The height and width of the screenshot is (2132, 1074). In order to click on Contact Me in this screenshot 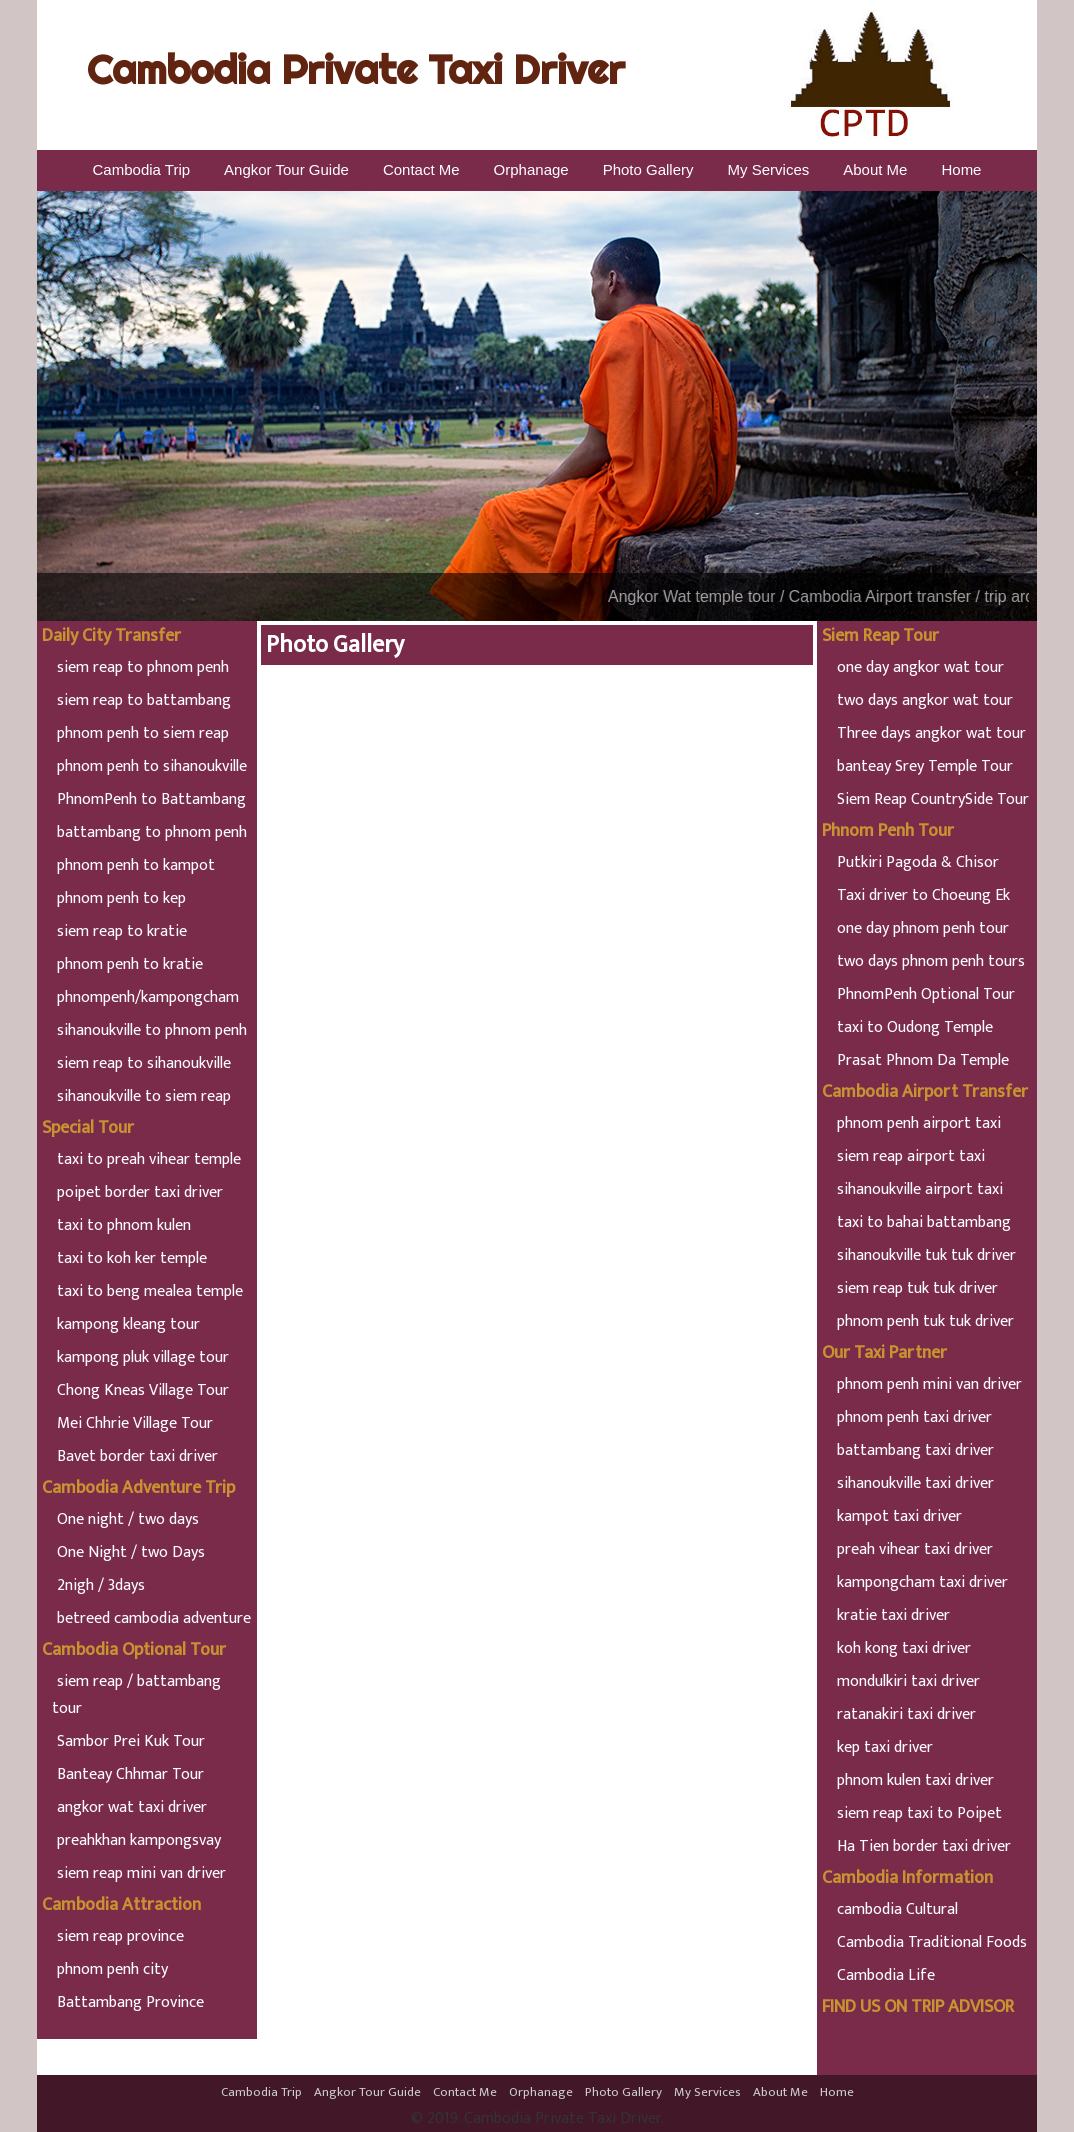, I will do `click(421, 169)`.